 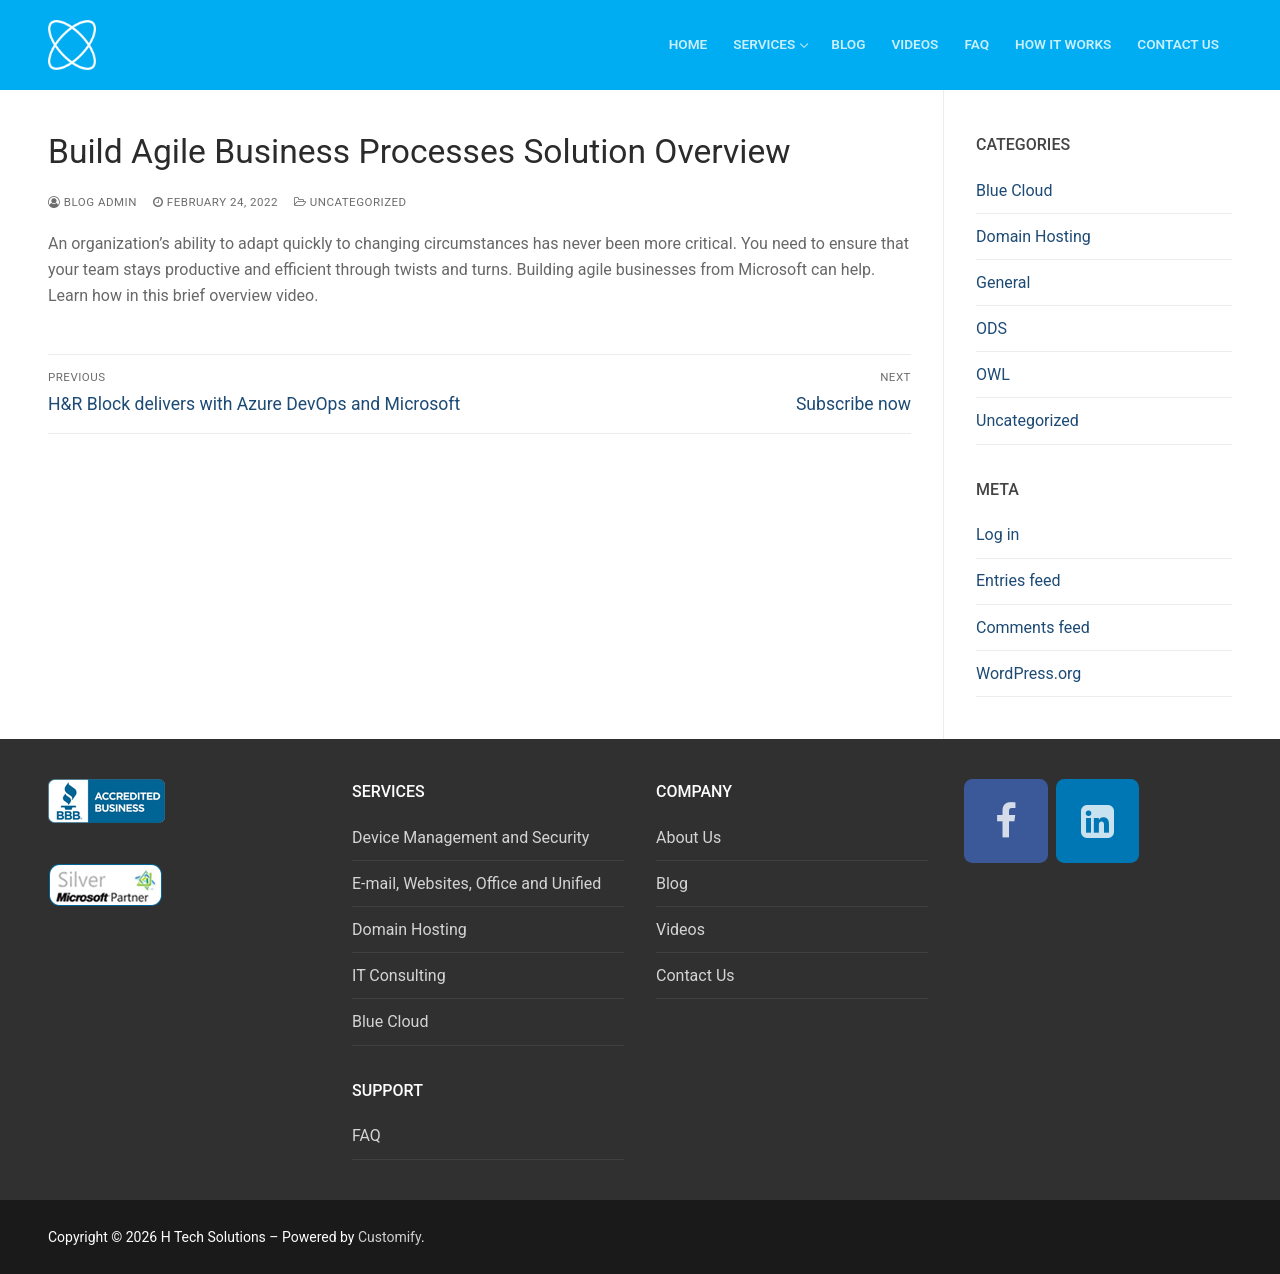 I want to click on Contact Us, so click(x=695, y=975).